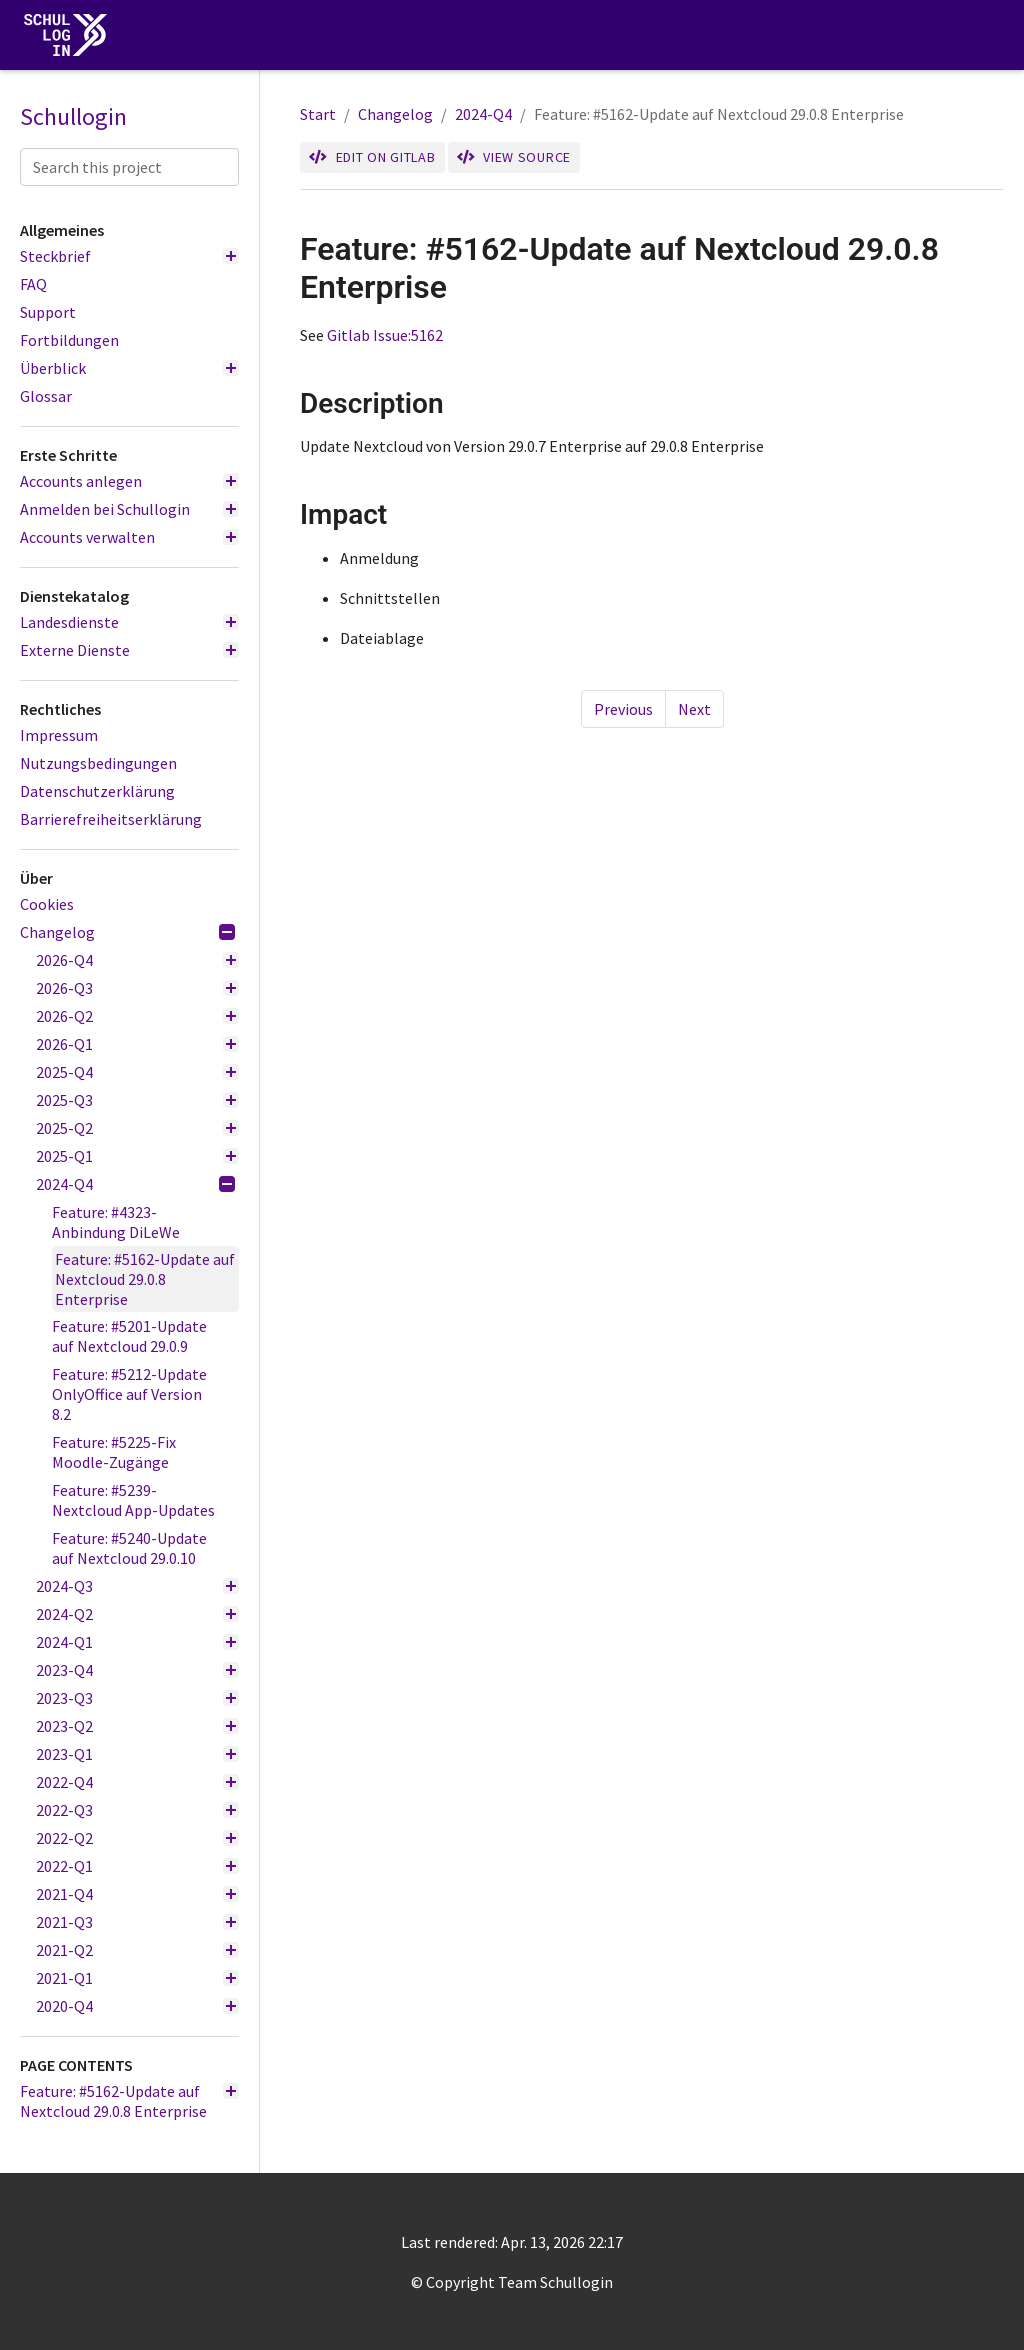 This screenshot has height=2350, width=1024. Describe the element at coordinates (69, 340) in the screenshot. I see `Fortbildungen` at that location.